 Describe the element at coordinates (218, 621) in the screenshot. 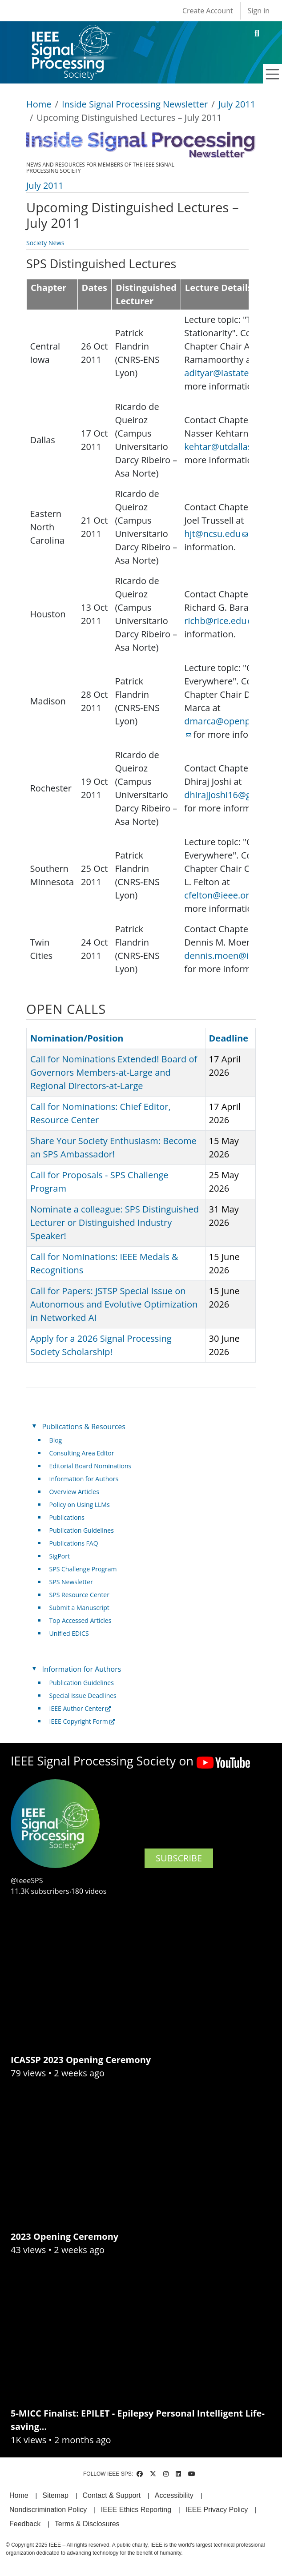

I see `richb@rice.edu [(link sends email)]` at that location.